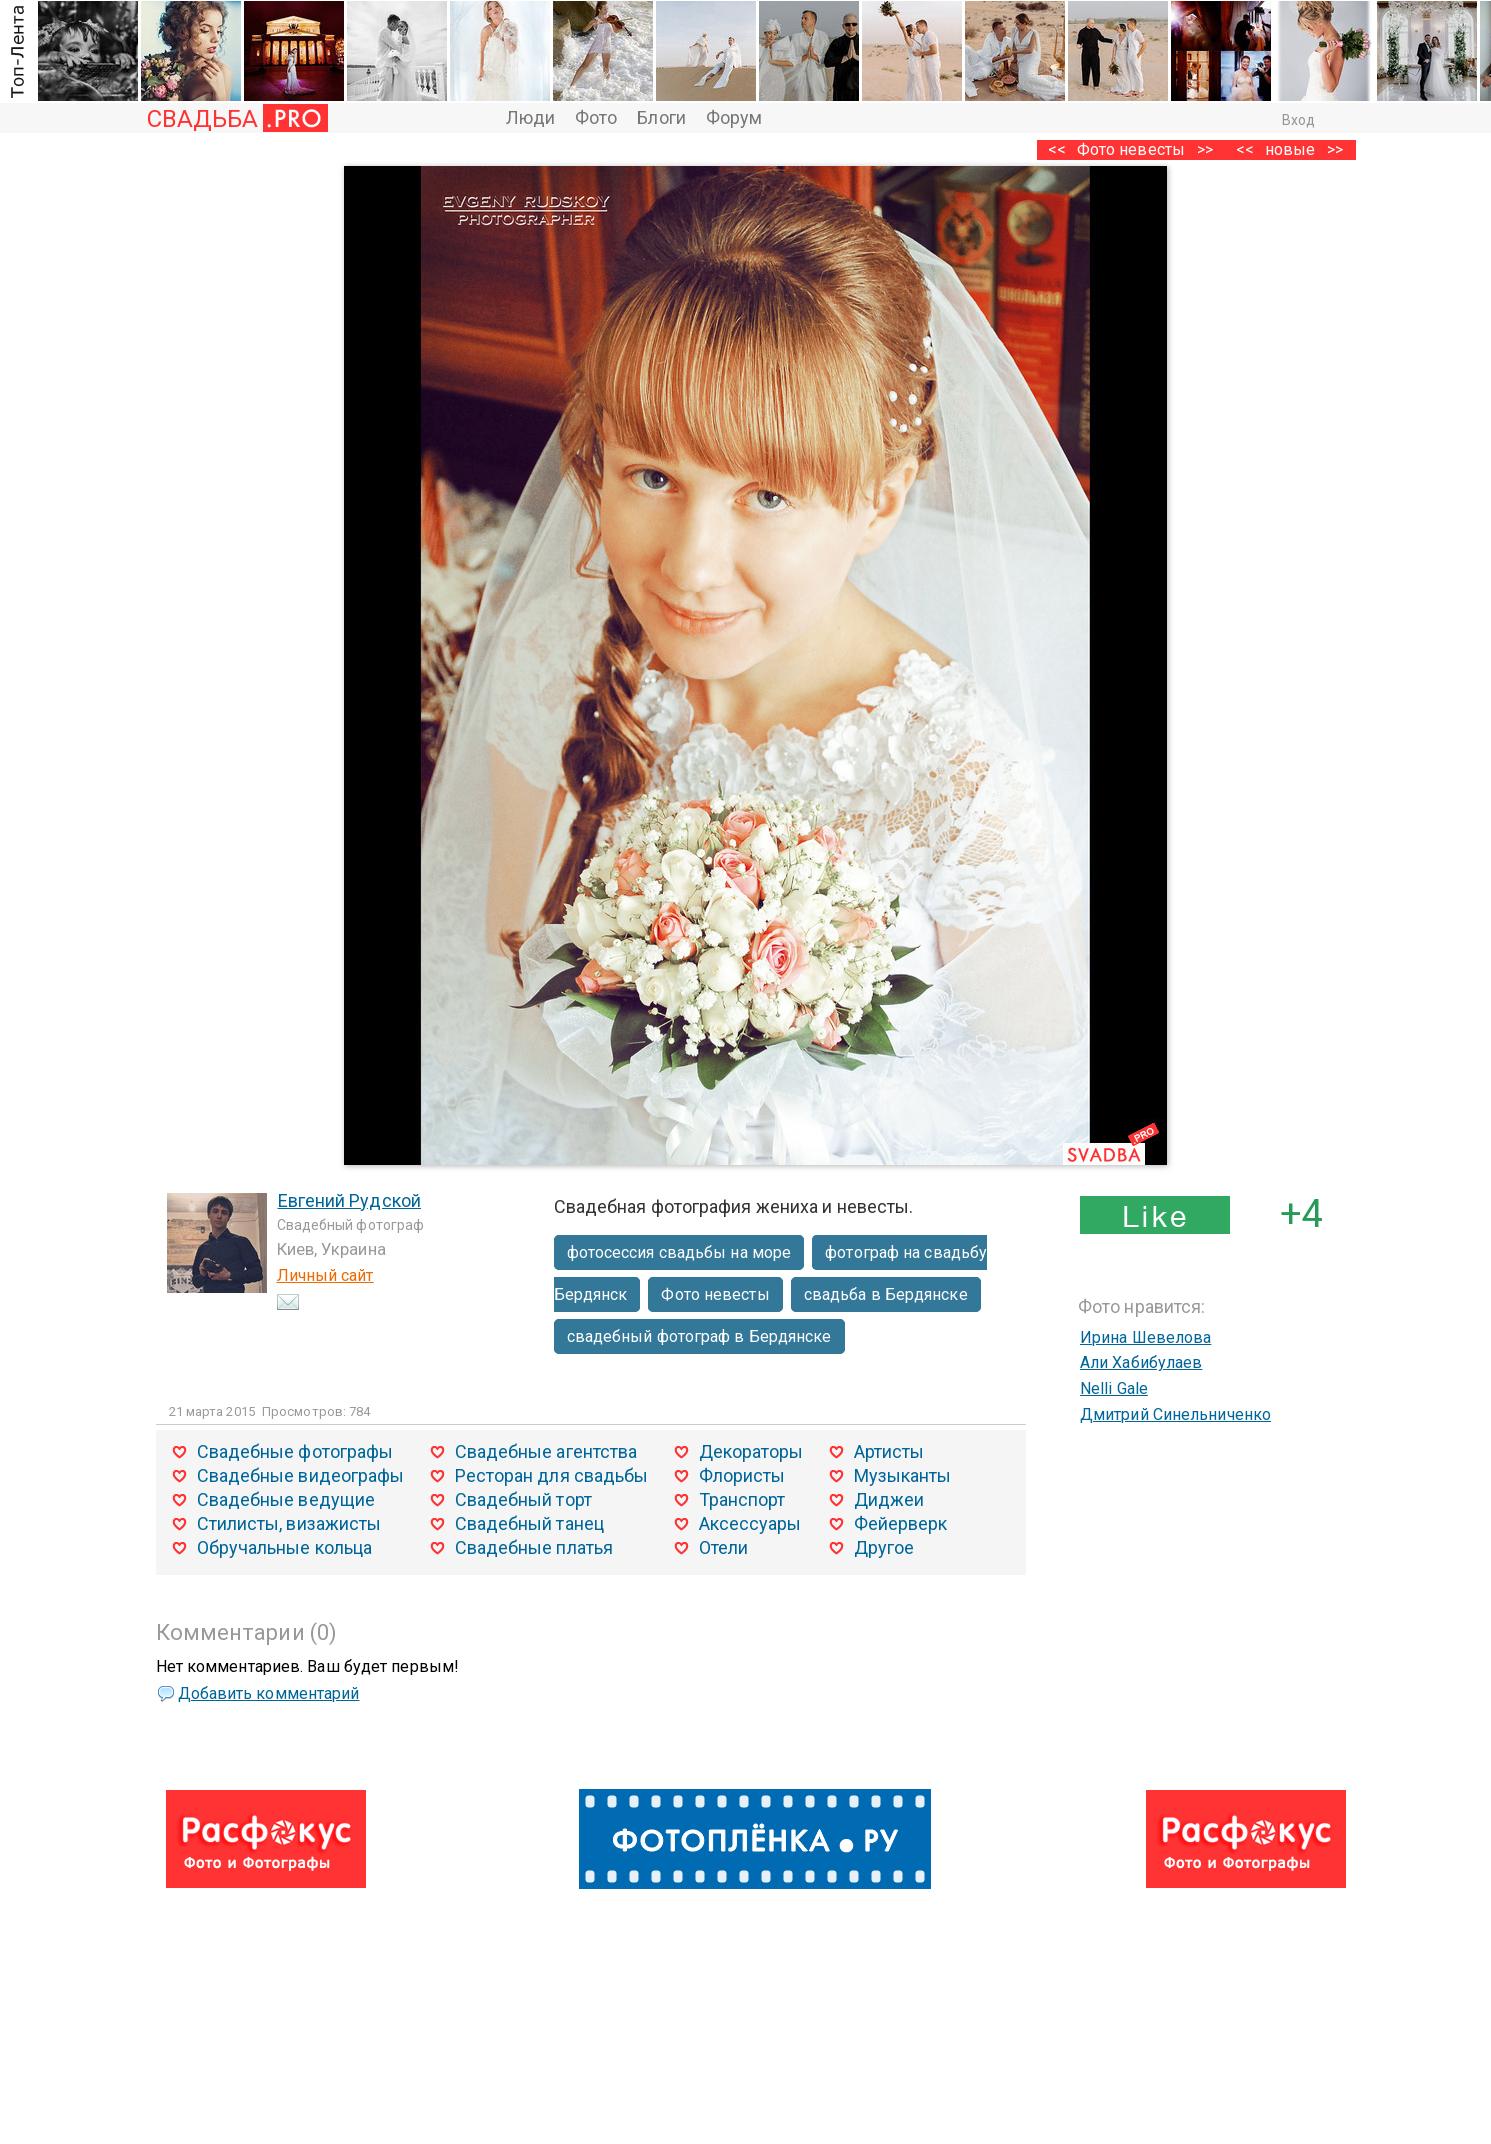  I want to click on Люди, so click(530, 117).